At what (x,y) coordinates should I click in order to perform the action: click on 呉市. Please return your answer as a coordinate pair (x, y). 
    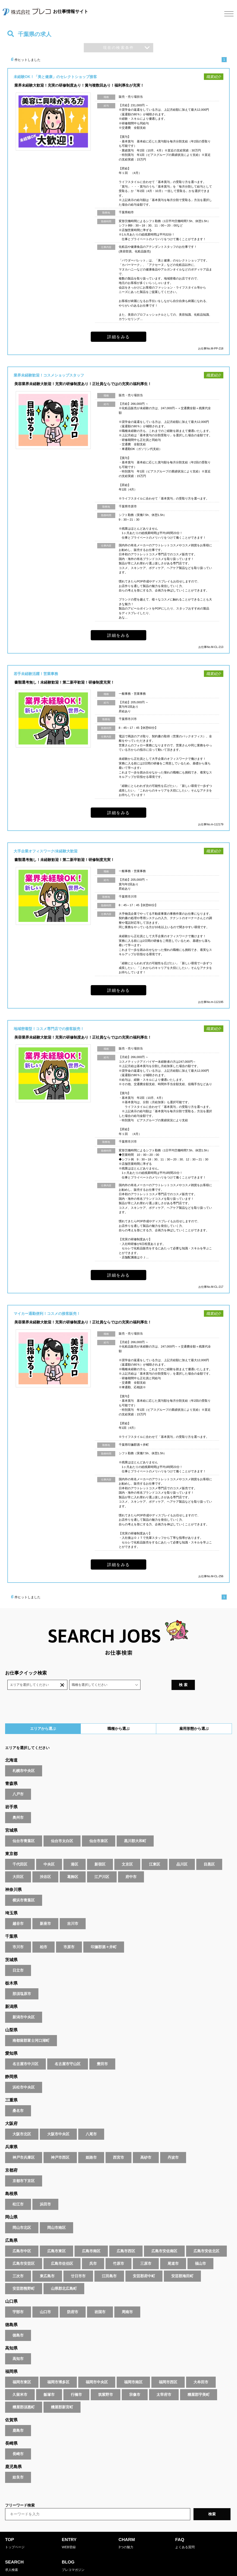
    Looking at the image, I should click on (93, 2251).